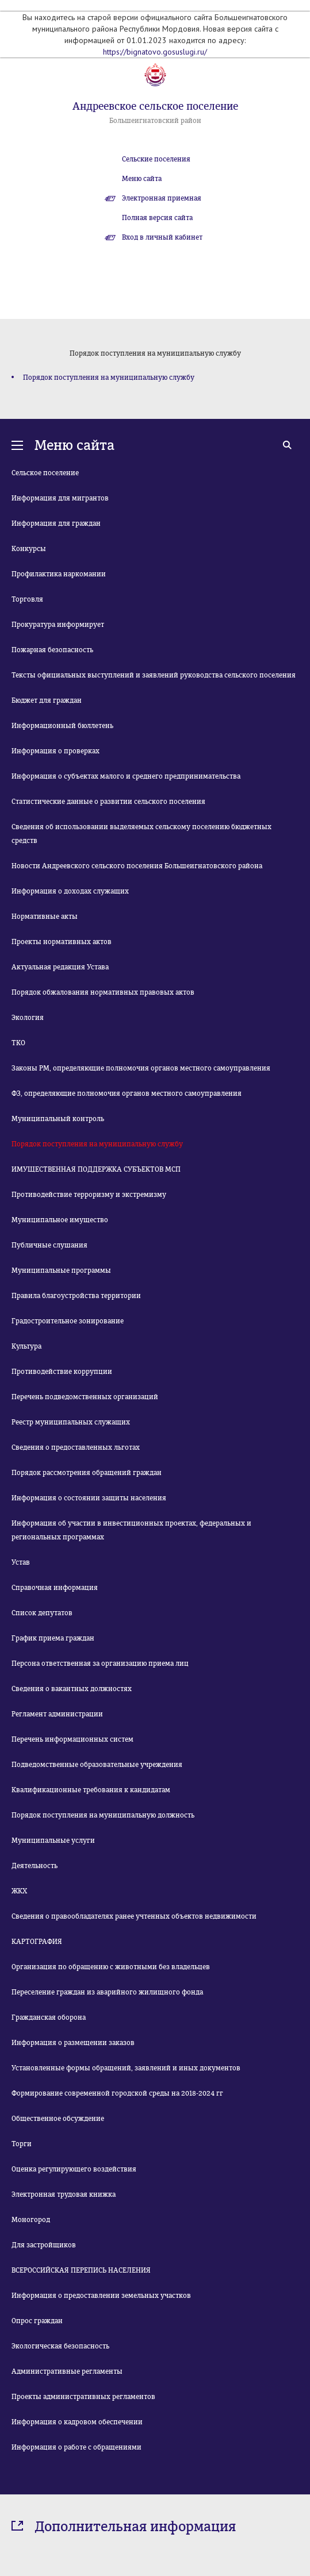 The image size is (310, 2576). I want to click on Бюджет для граждан, so click(47, 700).